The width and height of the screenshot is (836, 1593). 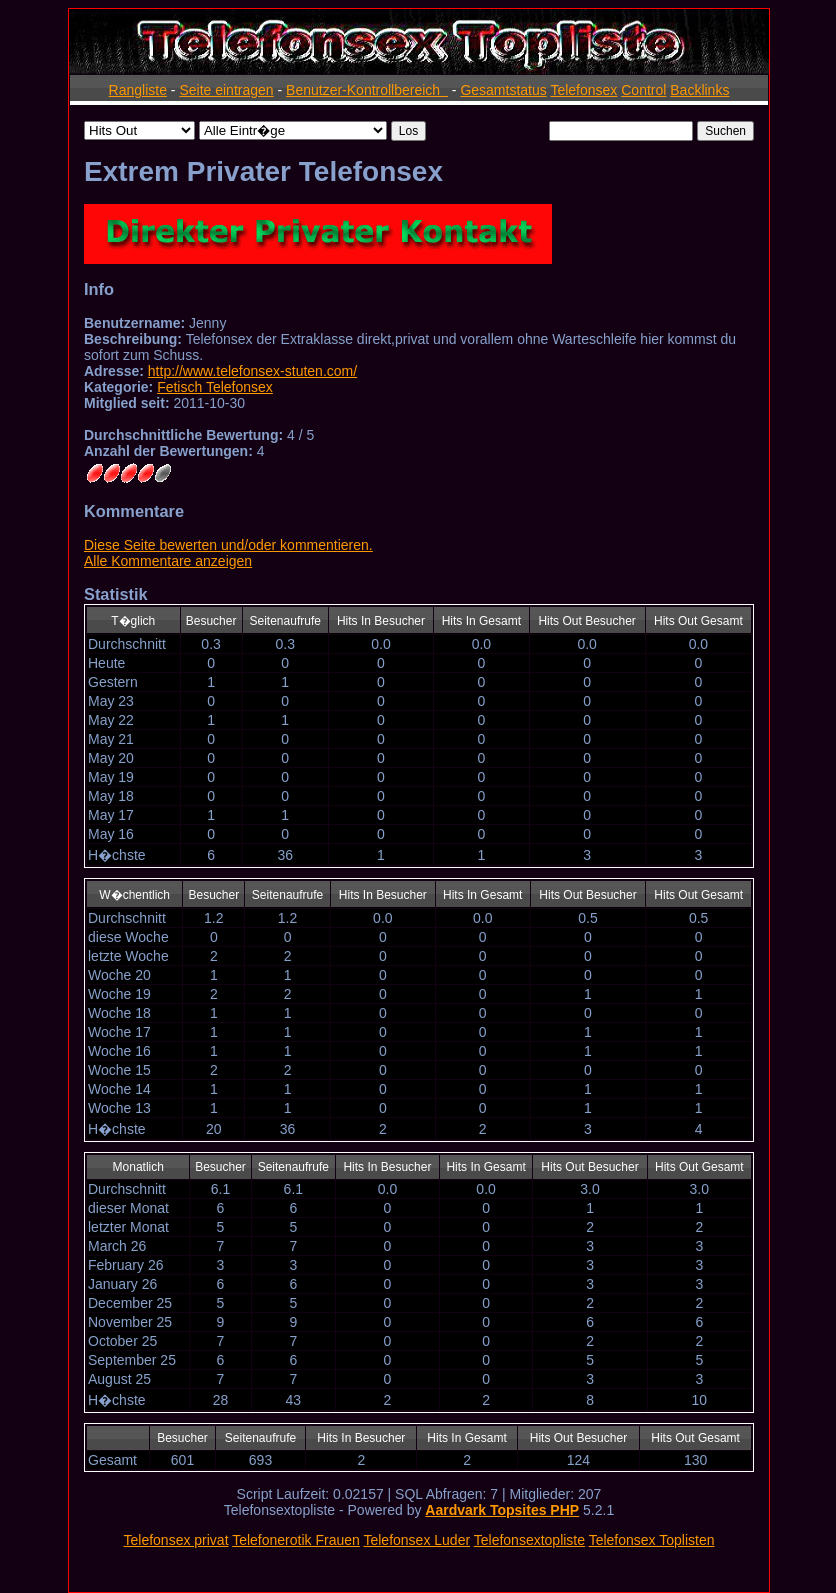 I want to click on Telefonsex Luder, so click(x=416, y=1540).